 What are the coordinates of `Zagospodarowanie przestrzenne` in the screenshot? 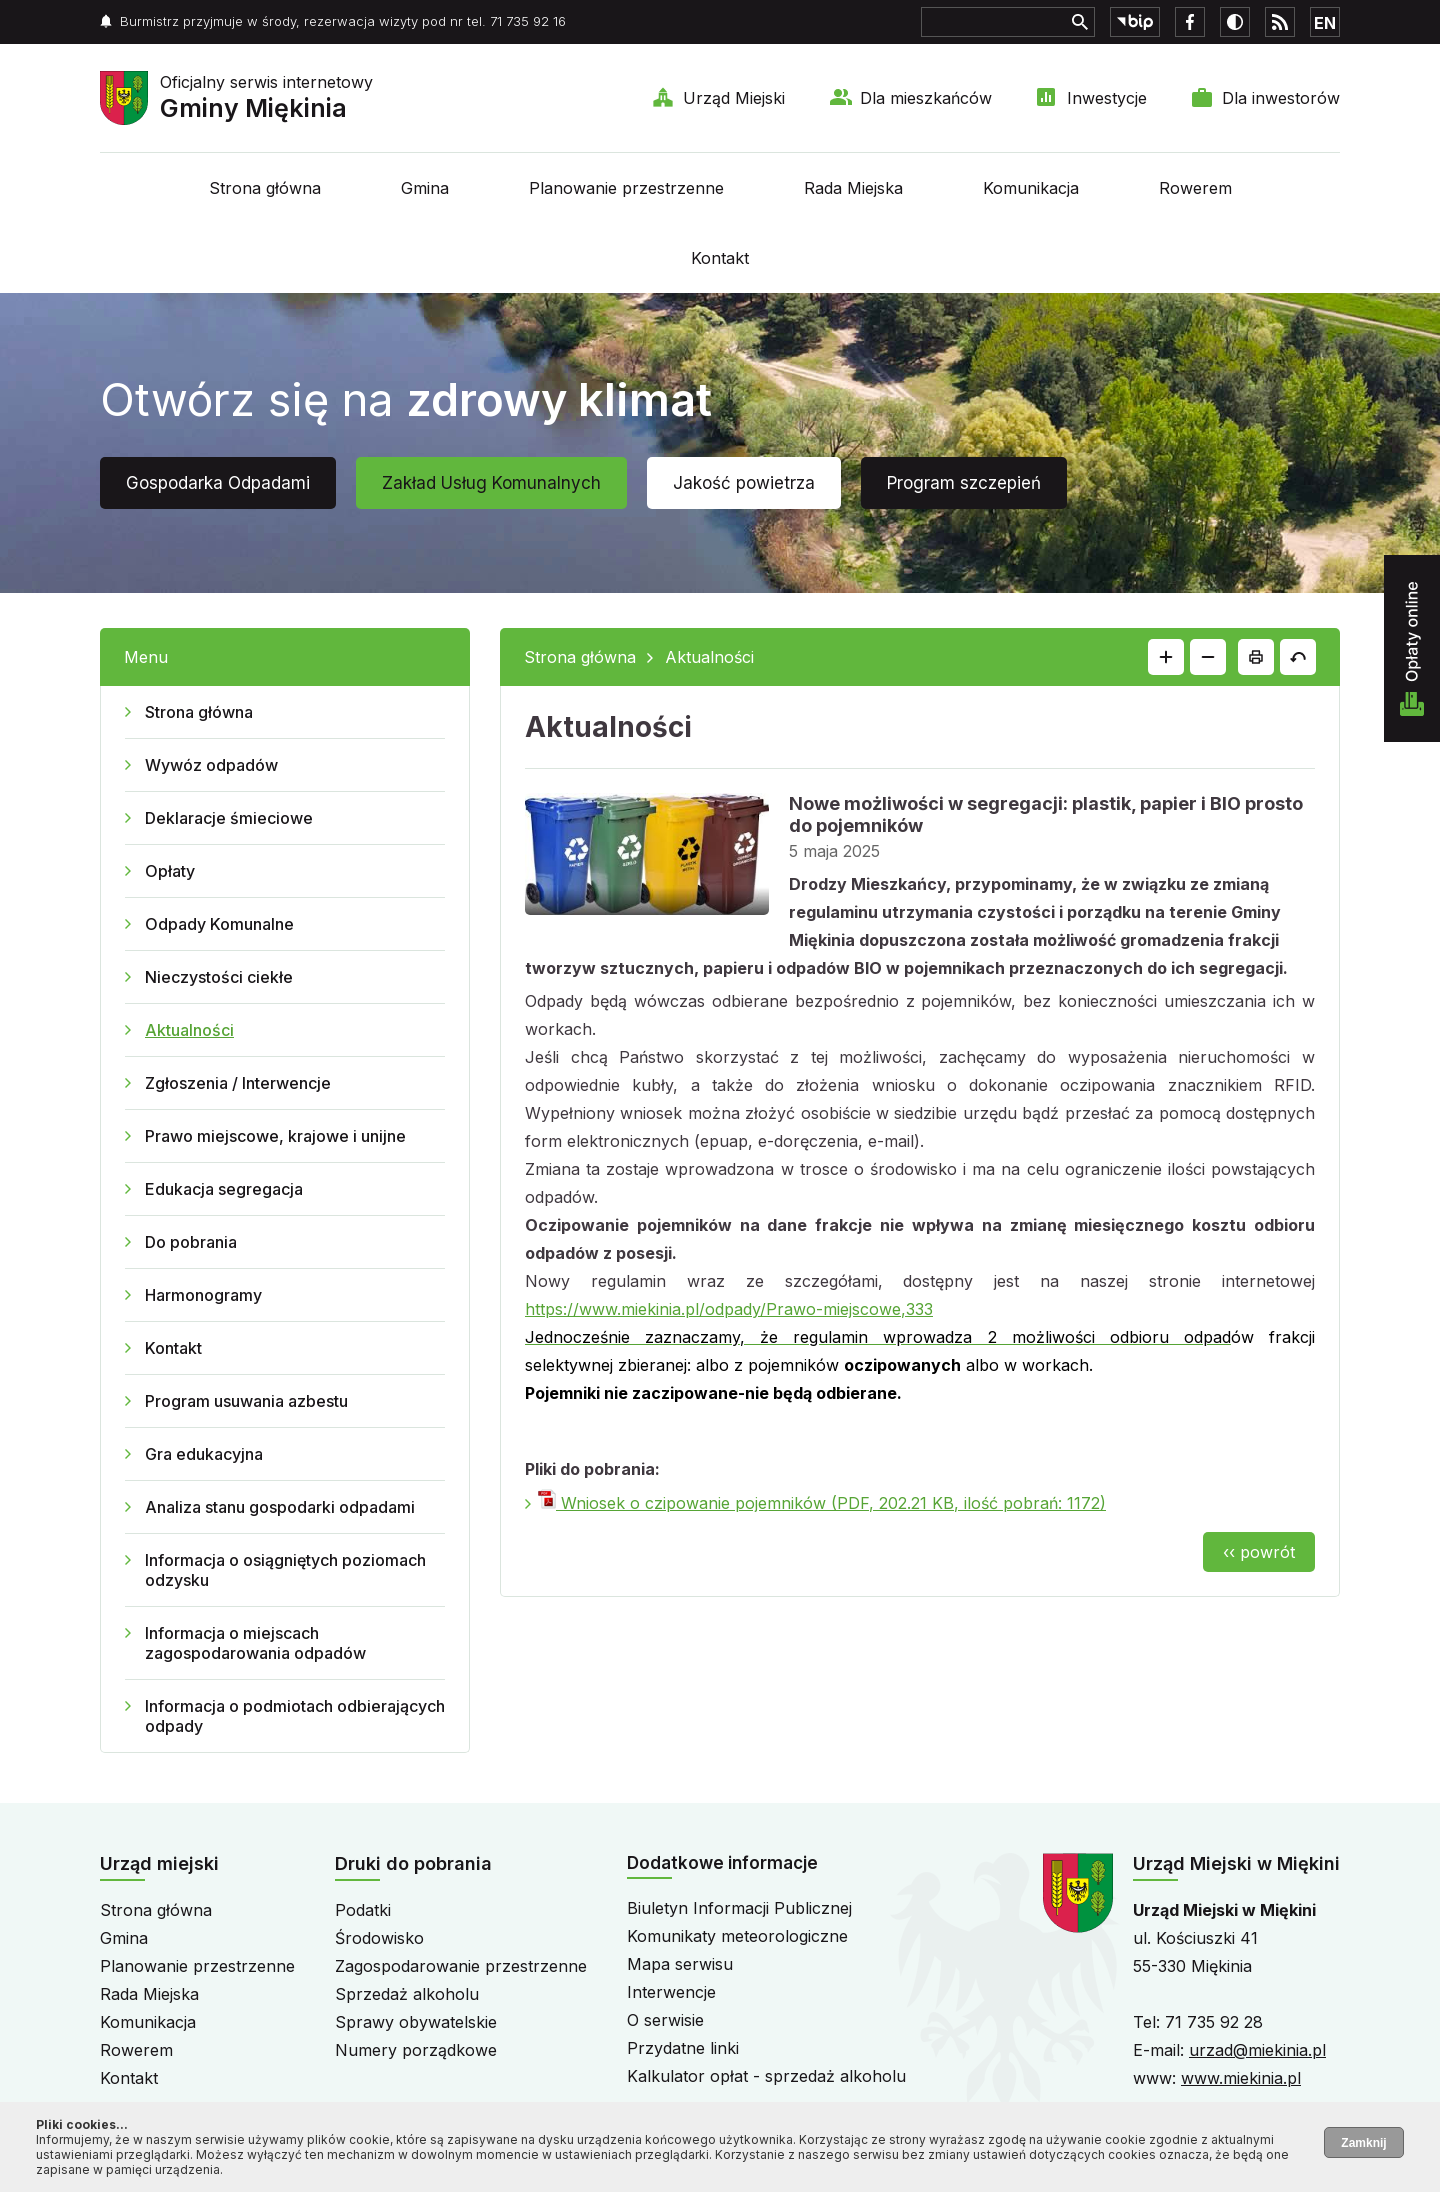 It's located at (461, 1966).